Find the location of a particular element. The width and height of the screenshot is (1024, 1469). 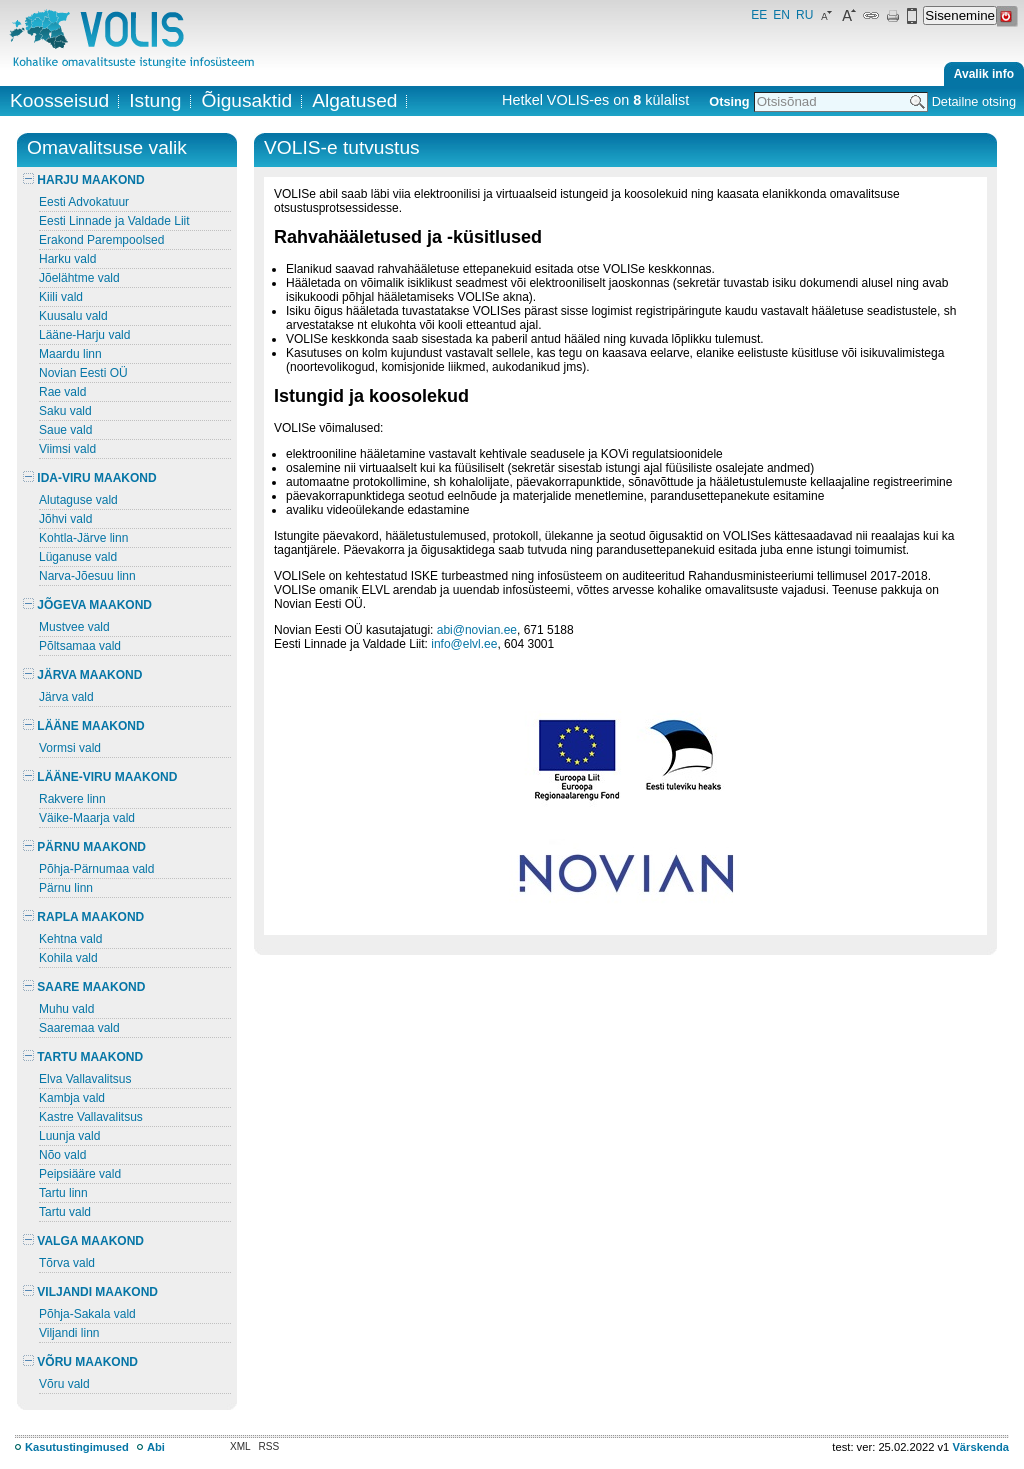

JÄRVA MAAKOND is located at coordinates (82, 675).